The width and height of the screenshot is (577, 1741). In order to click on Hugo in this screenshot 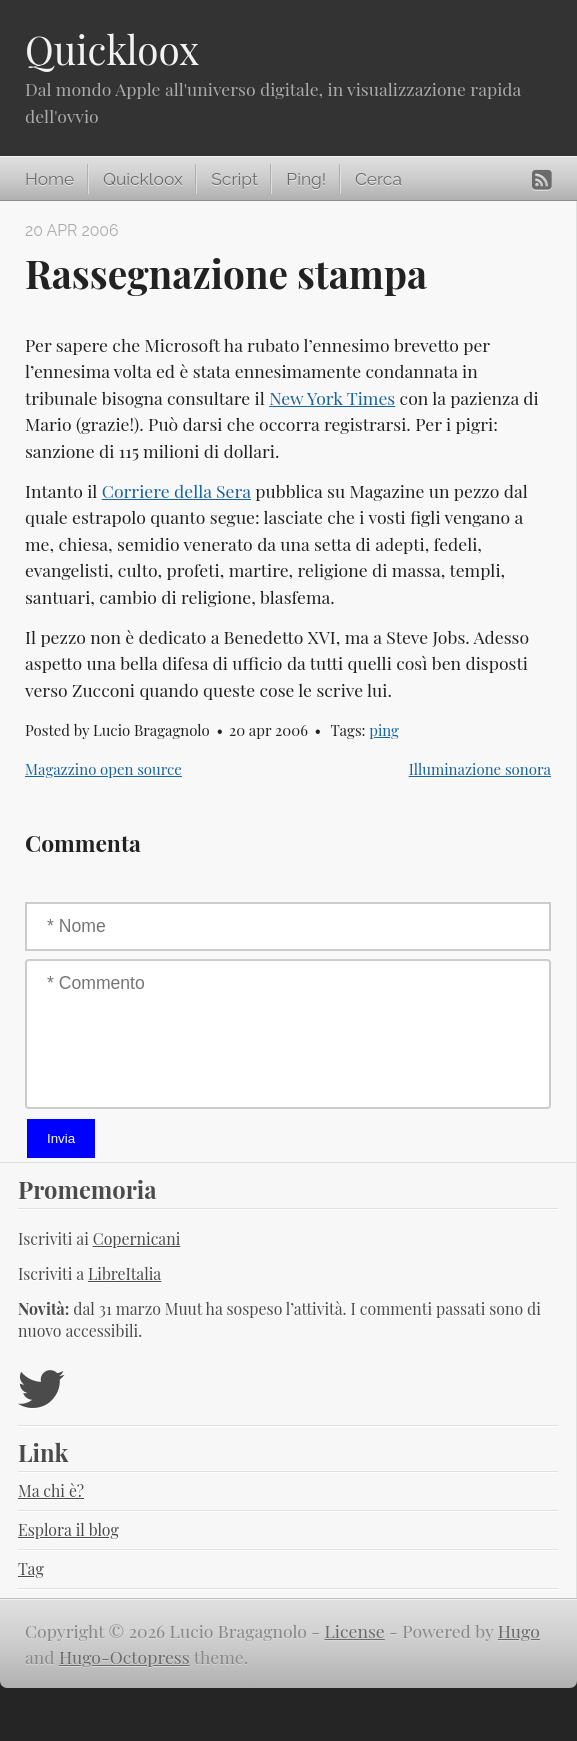, I will do `click(519, 1630)`.